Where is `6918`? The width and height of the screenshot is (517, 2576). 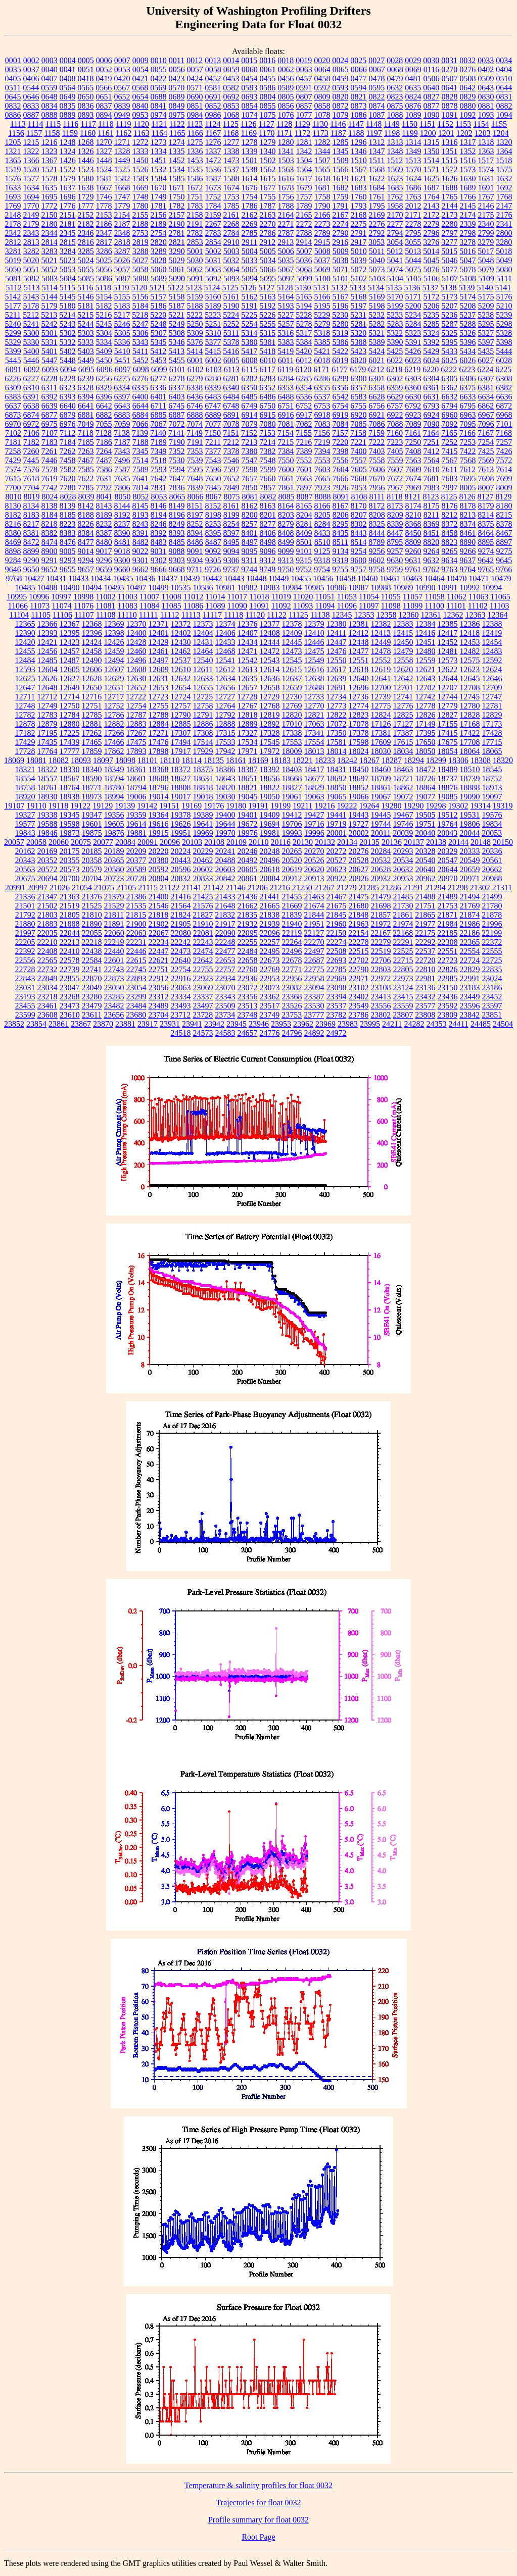
6918 is located at coordinates (322, 415).